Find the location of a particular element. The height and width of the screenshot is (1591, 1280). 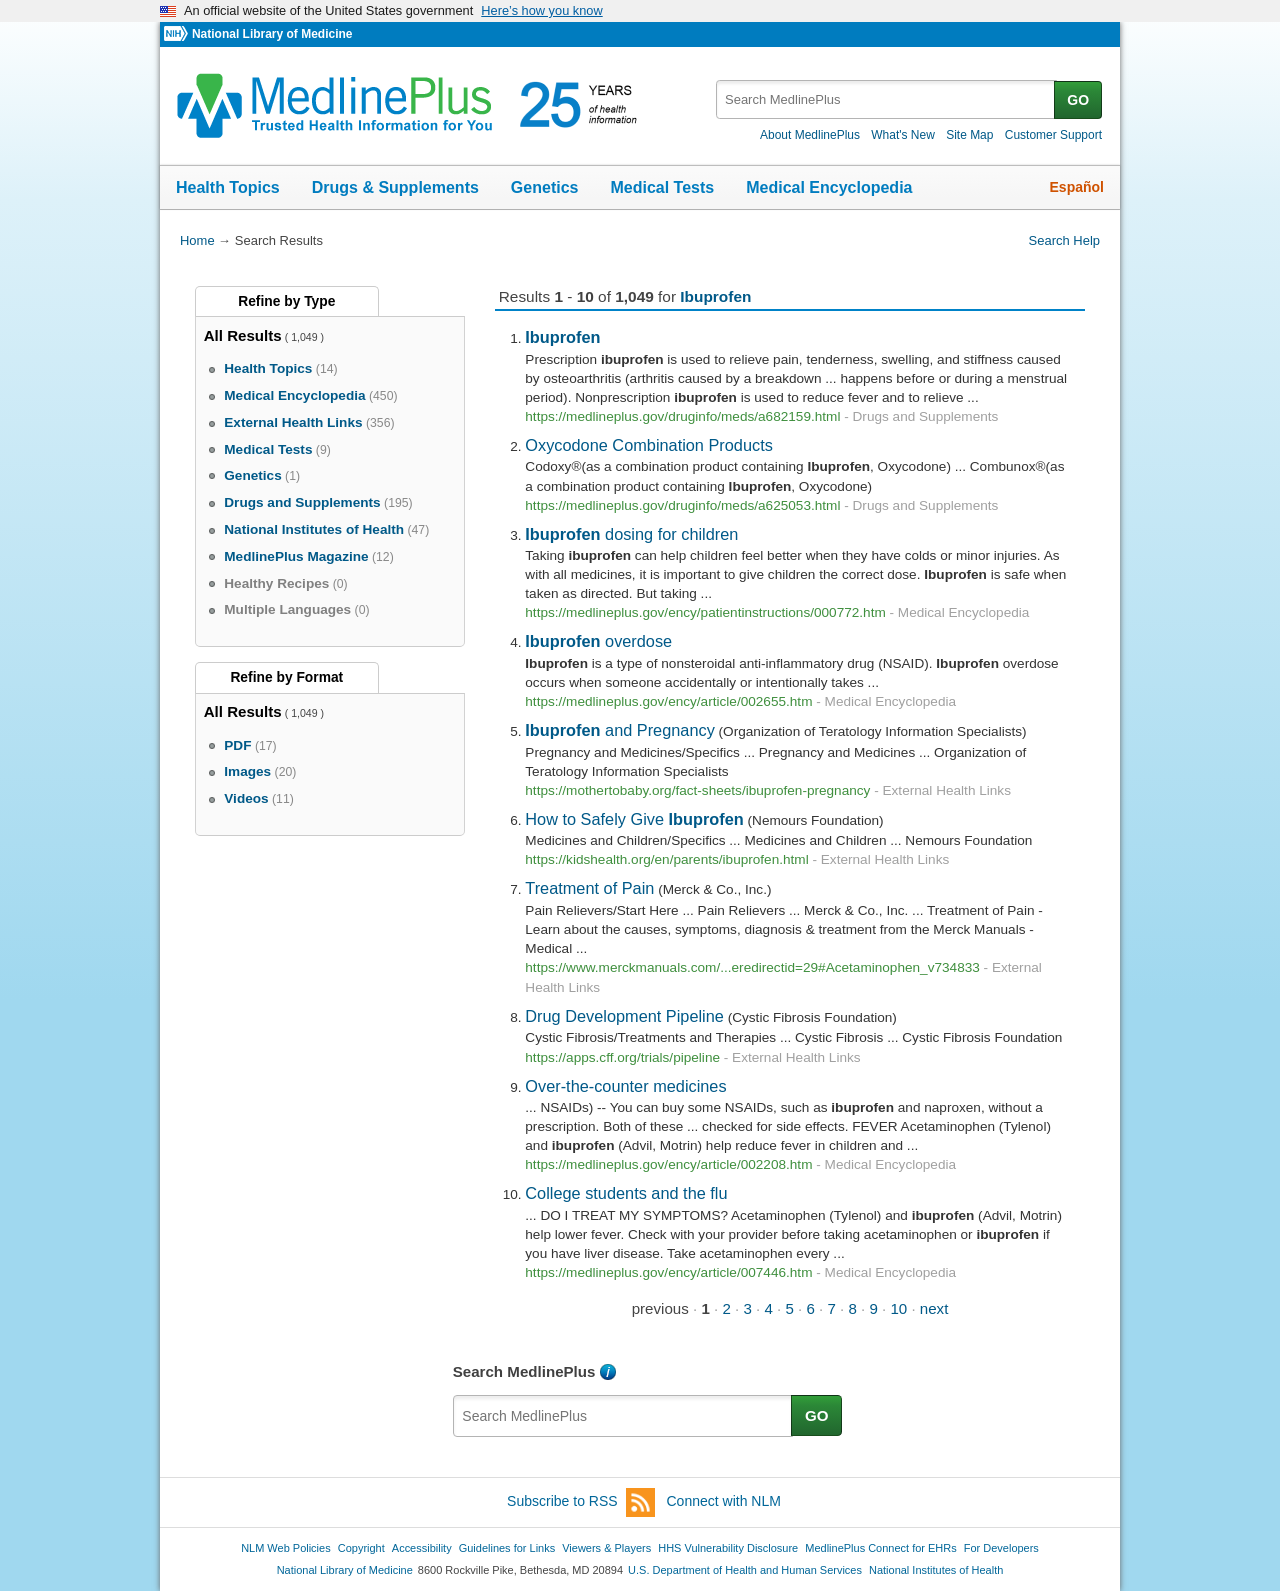

Medical Tests is located at coordinates (662, 187).